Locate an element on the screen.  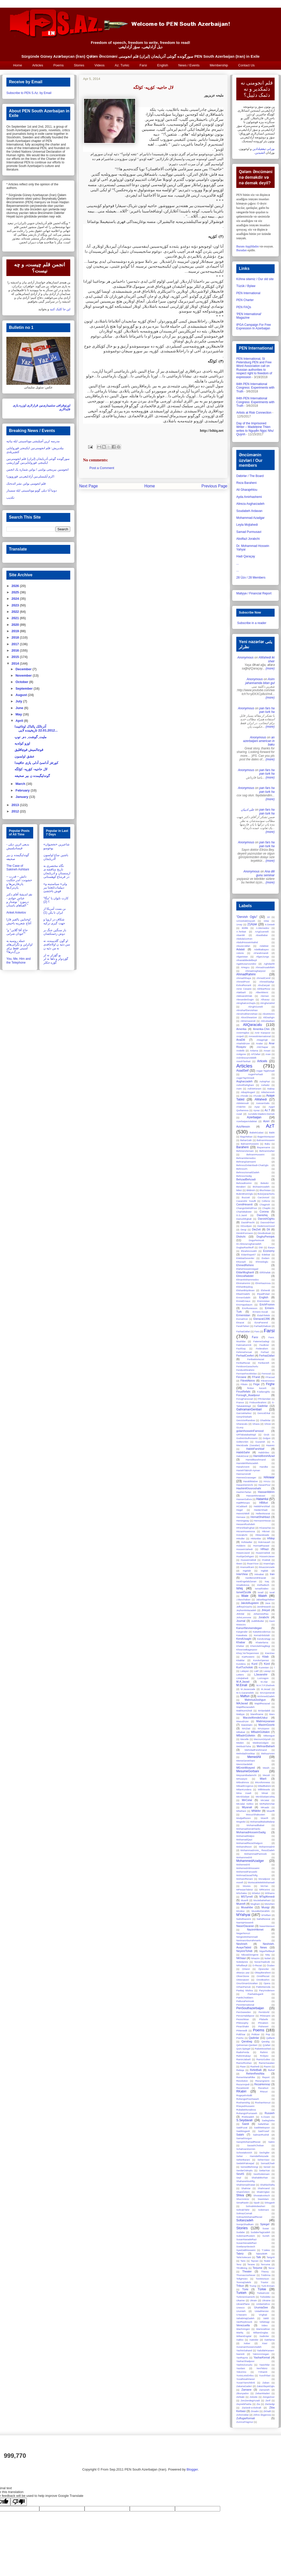
2021 is located at coordinates (15, 618).